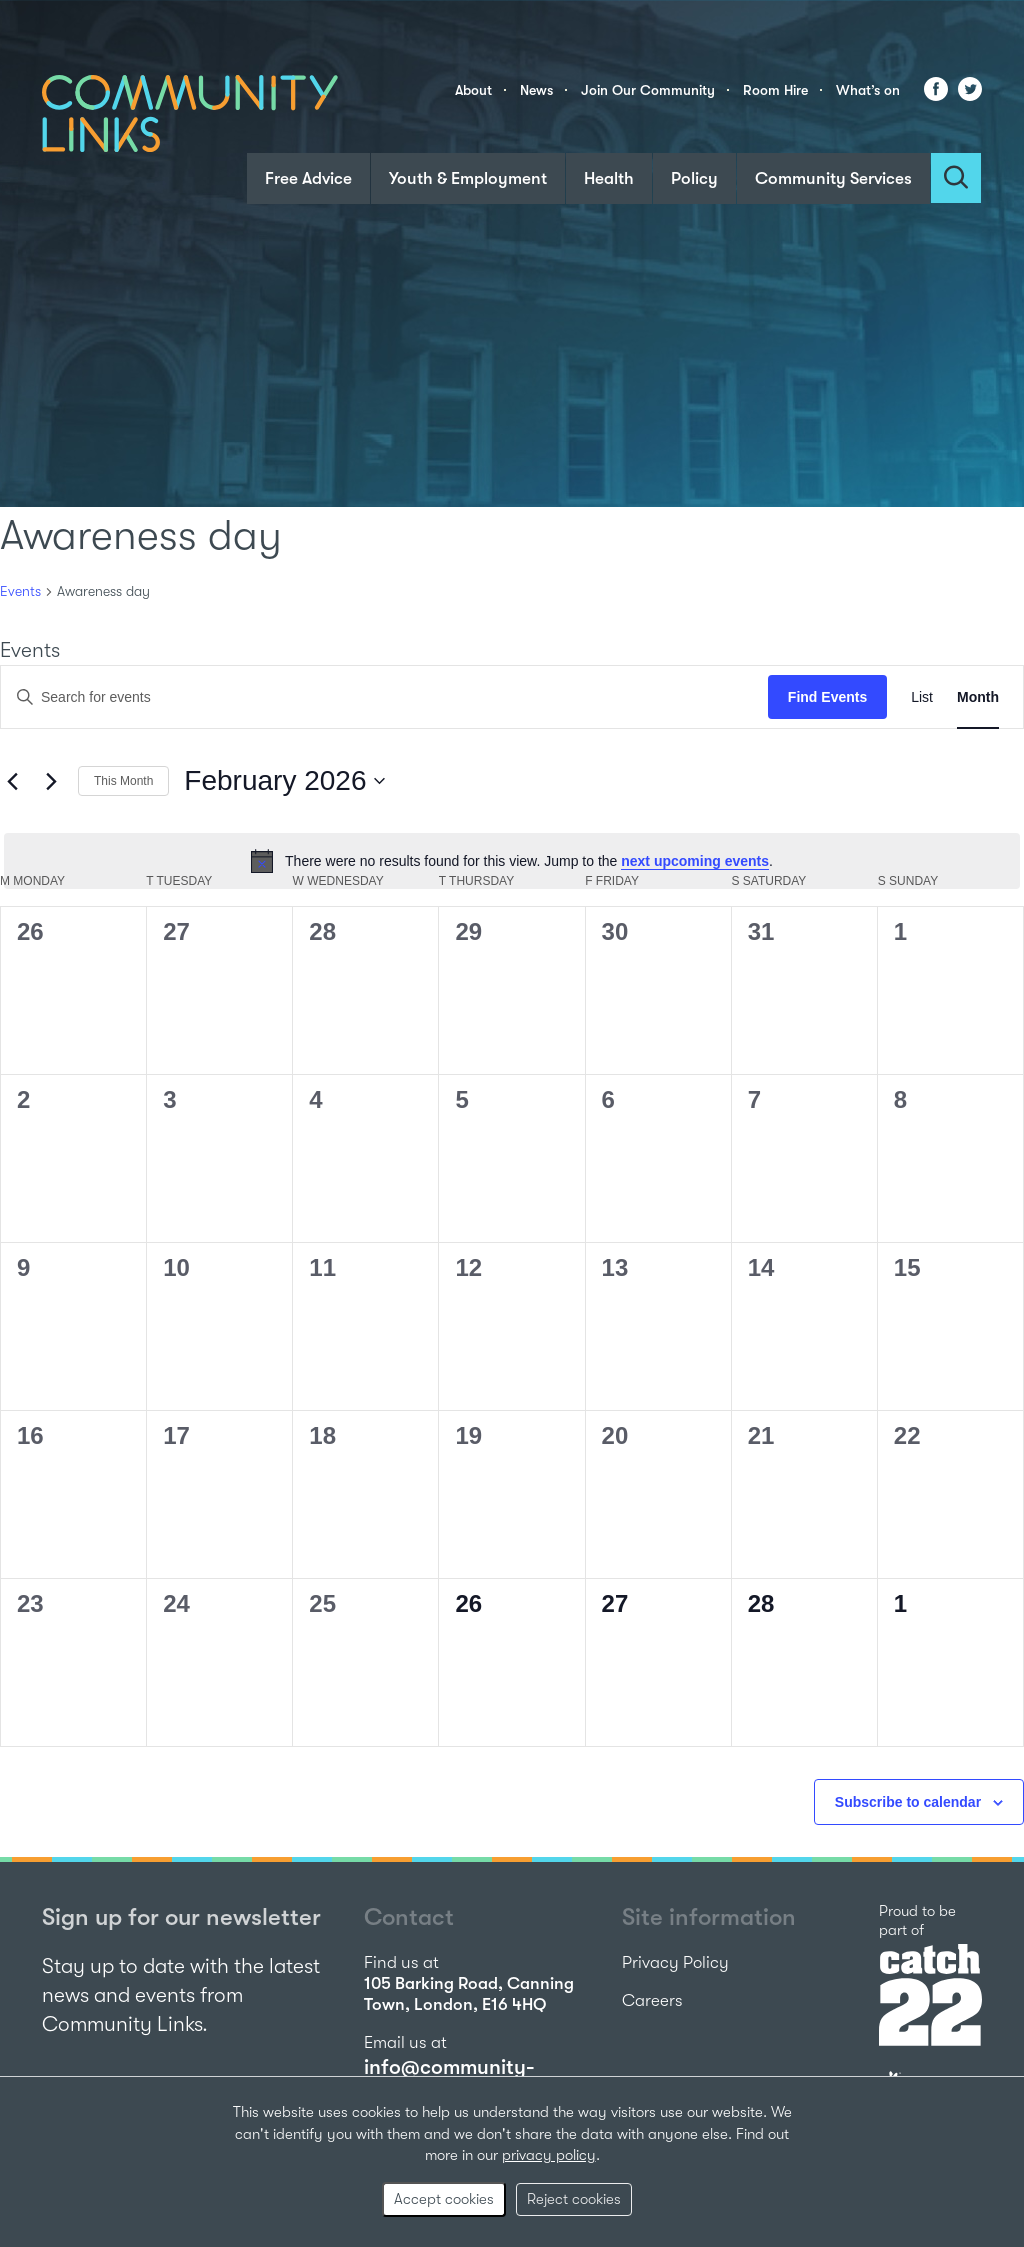  Describe the element at coordinates (20, 591) in the screenshot. I see `Events` at that location.